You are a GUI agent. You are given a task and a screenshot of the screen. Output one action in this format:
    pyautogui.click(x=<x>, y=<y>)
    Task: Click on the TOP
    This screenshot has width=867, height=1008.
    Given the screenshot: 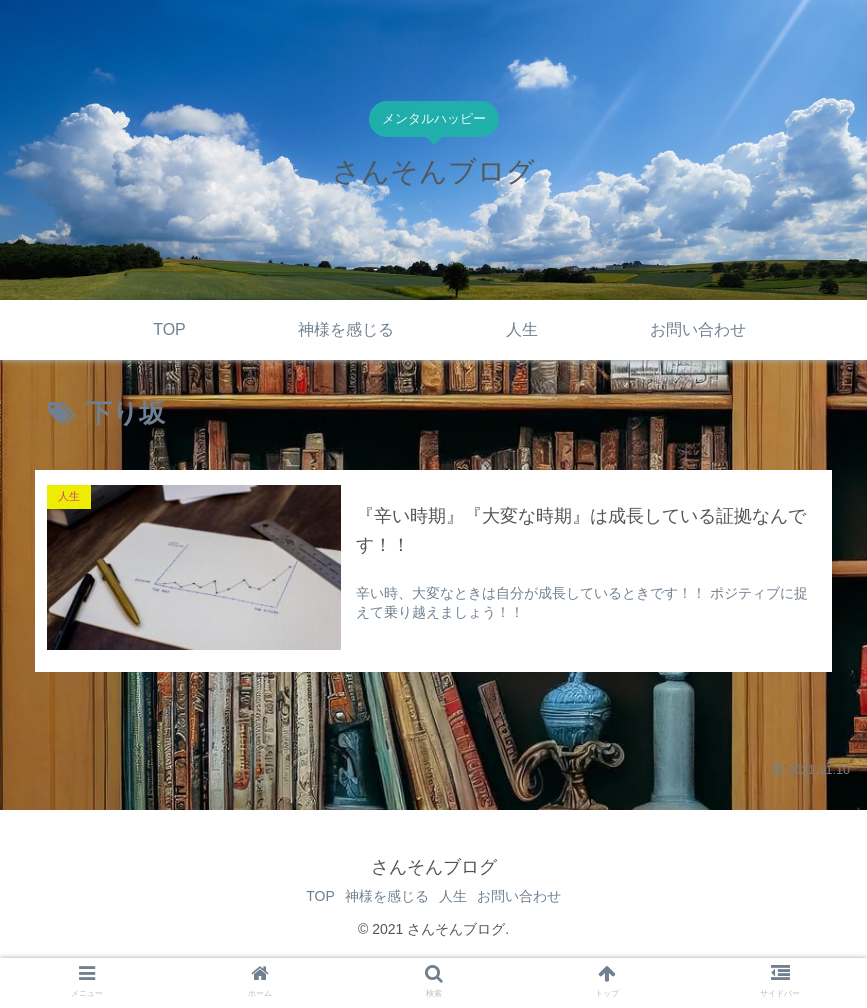 What is the action you would take?
    pyautogui.click(x=305, y=896)
    